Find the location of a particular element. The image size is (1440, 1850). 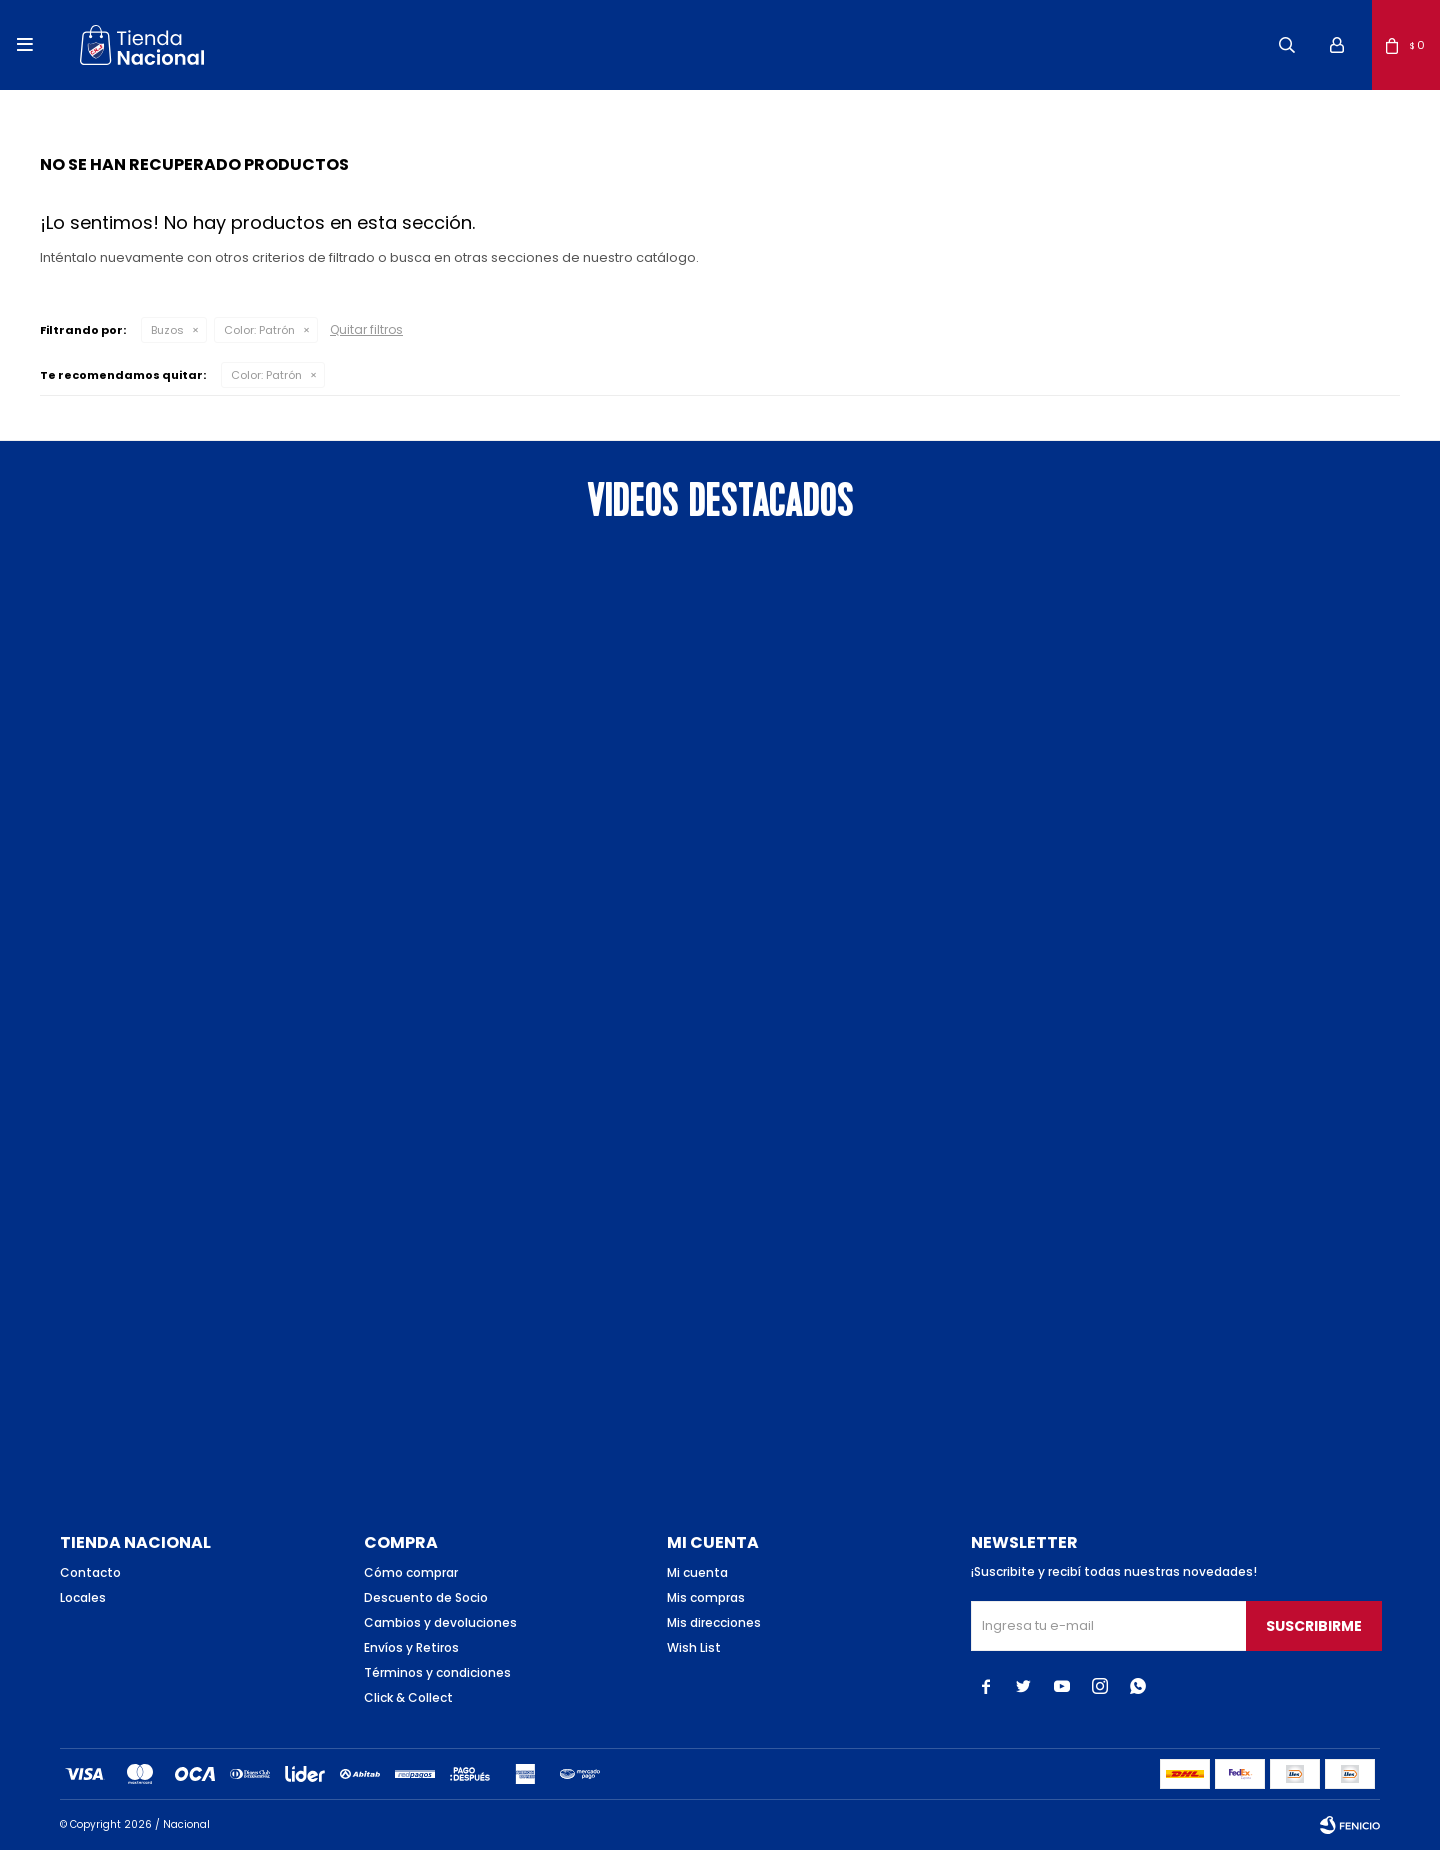

Mi cuenta is located at coordinates (697, 1572).